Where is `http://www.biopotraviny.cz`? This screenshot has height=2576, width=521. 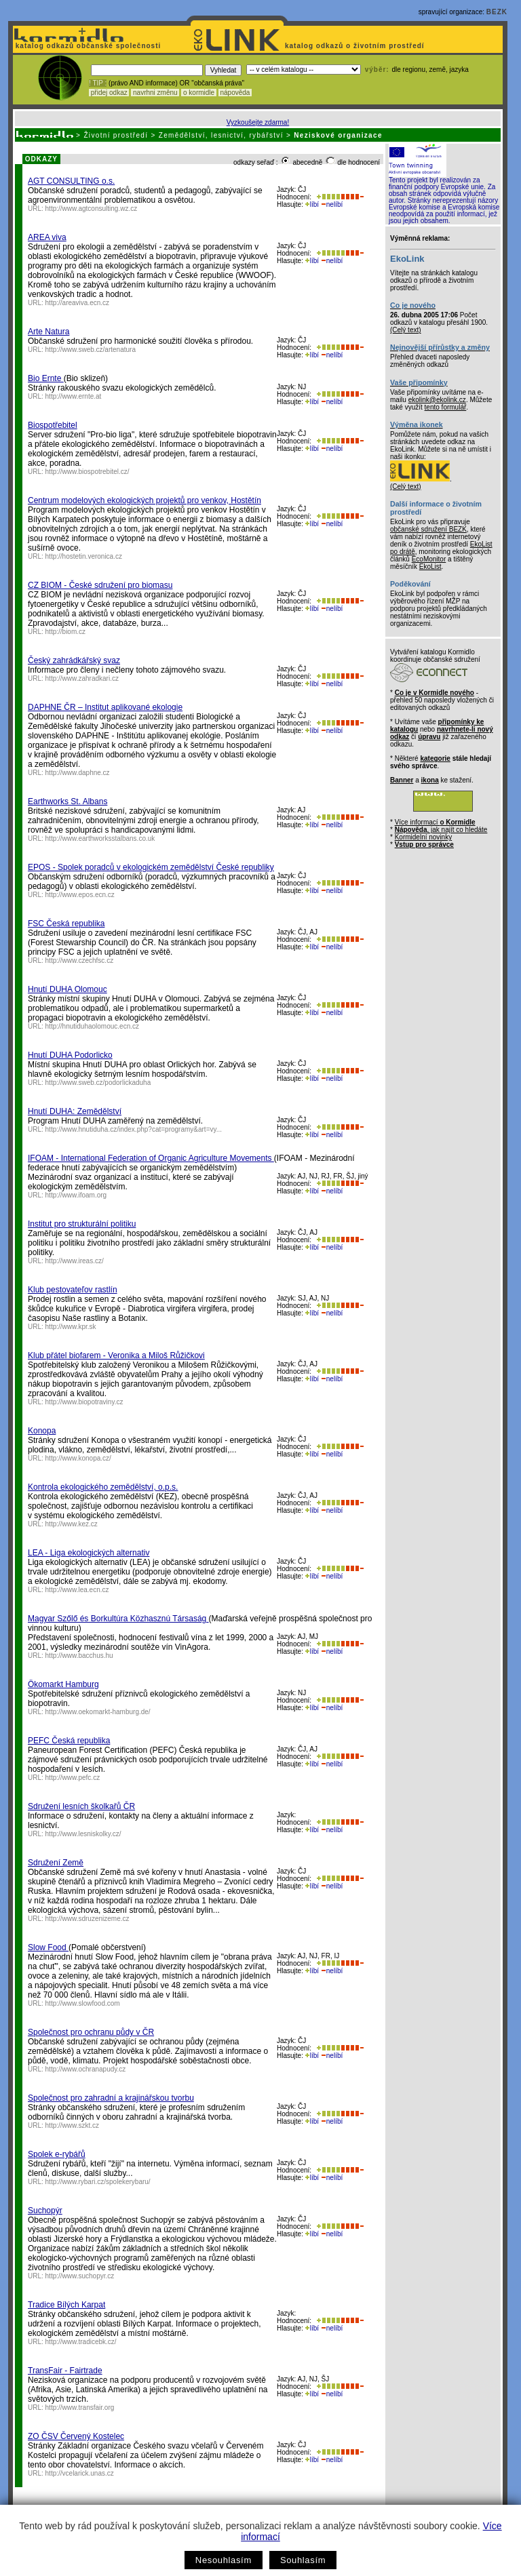 http://www.biopotraviny.cz is located at coordinates (84, 1402).